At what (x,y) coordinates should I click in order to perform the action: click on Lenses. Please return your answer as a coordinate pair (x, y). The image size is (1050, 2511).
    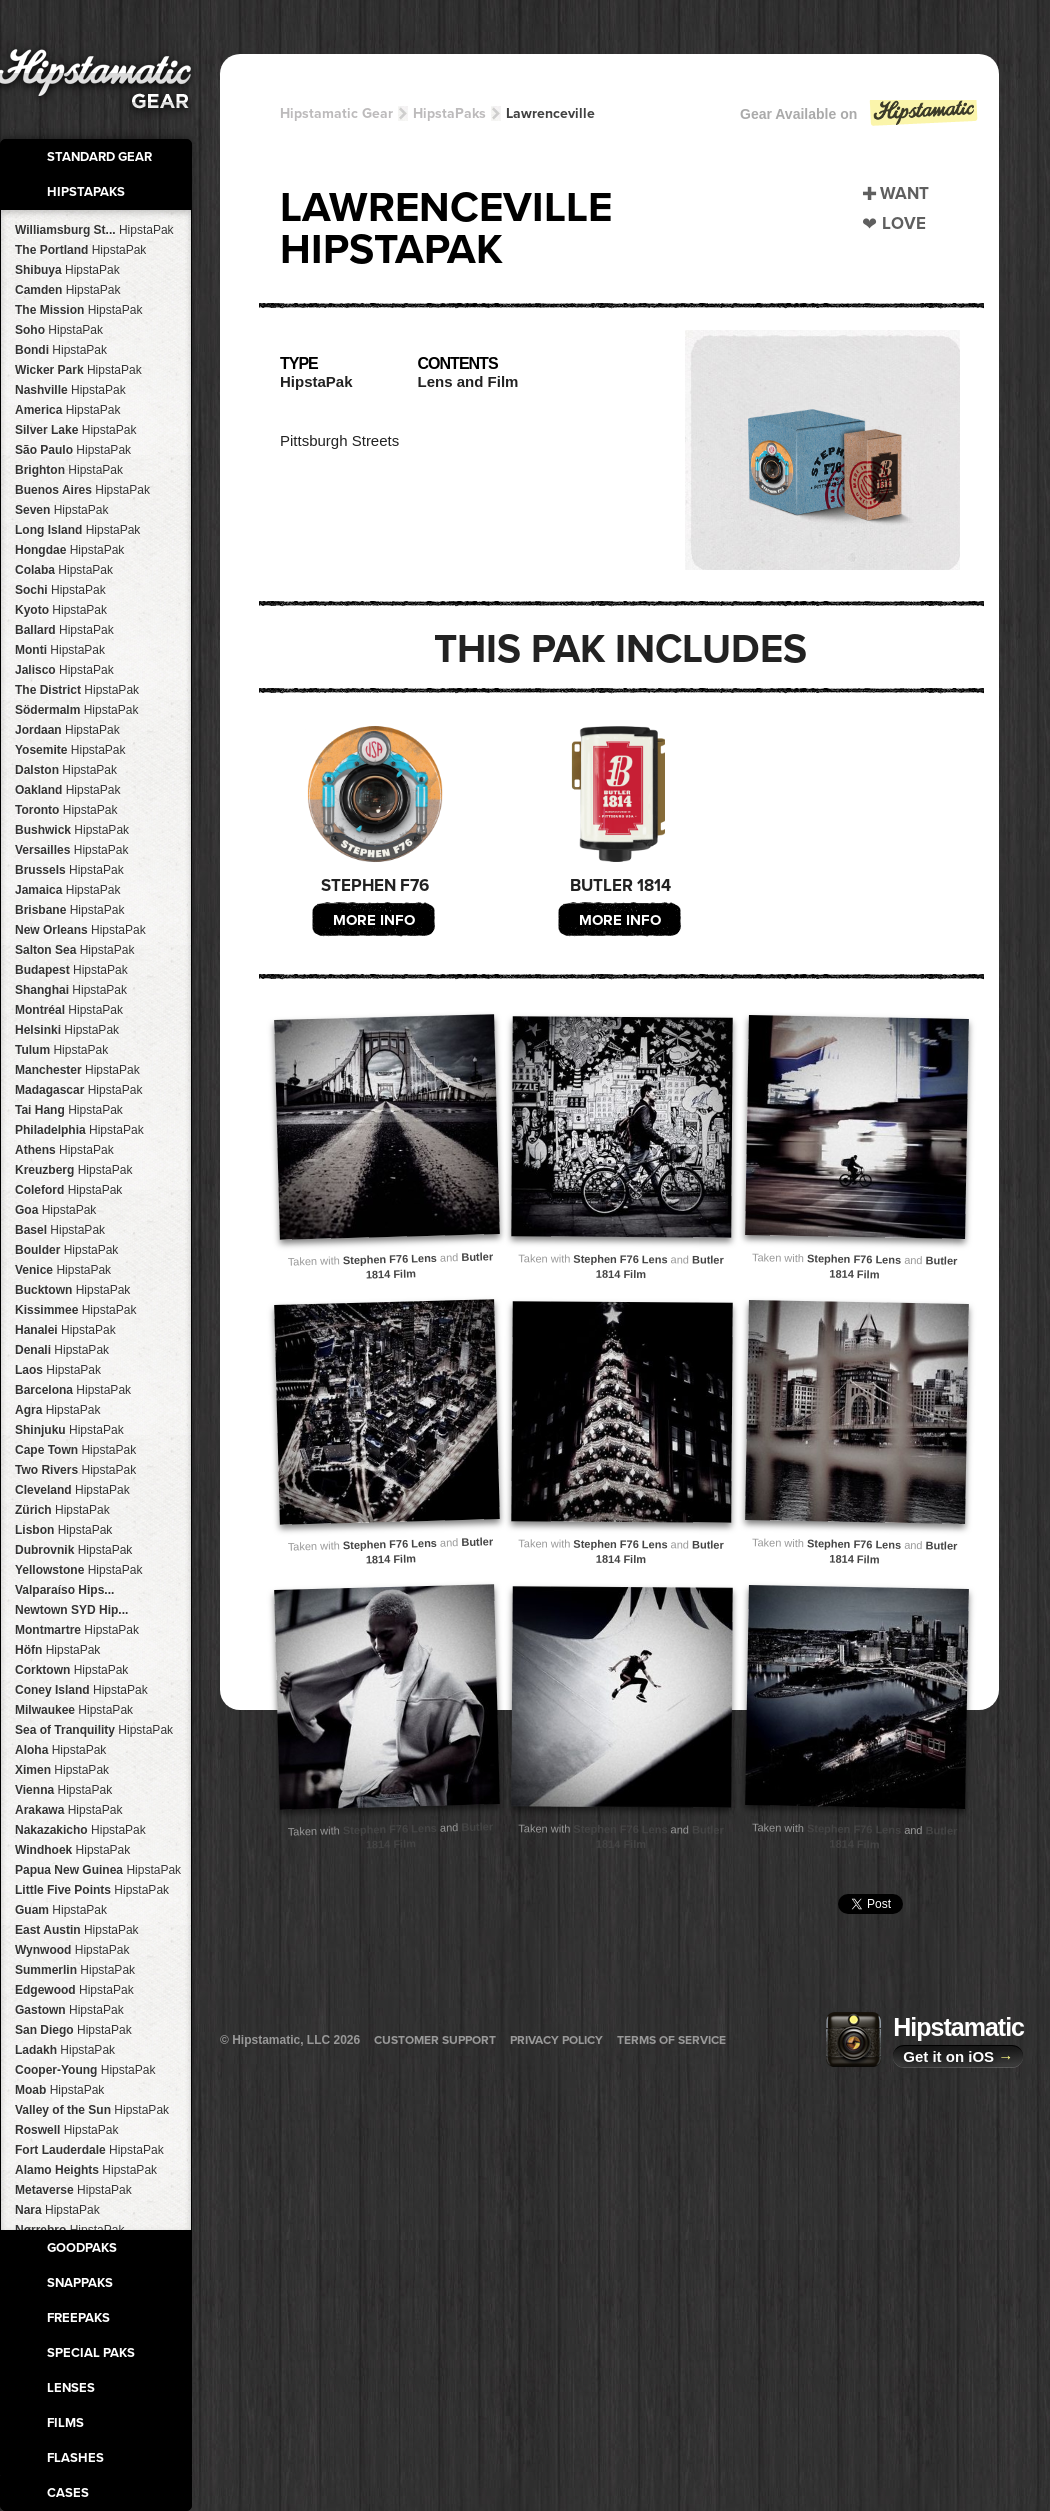
    Looking at the image, I should click on (71, 2388).